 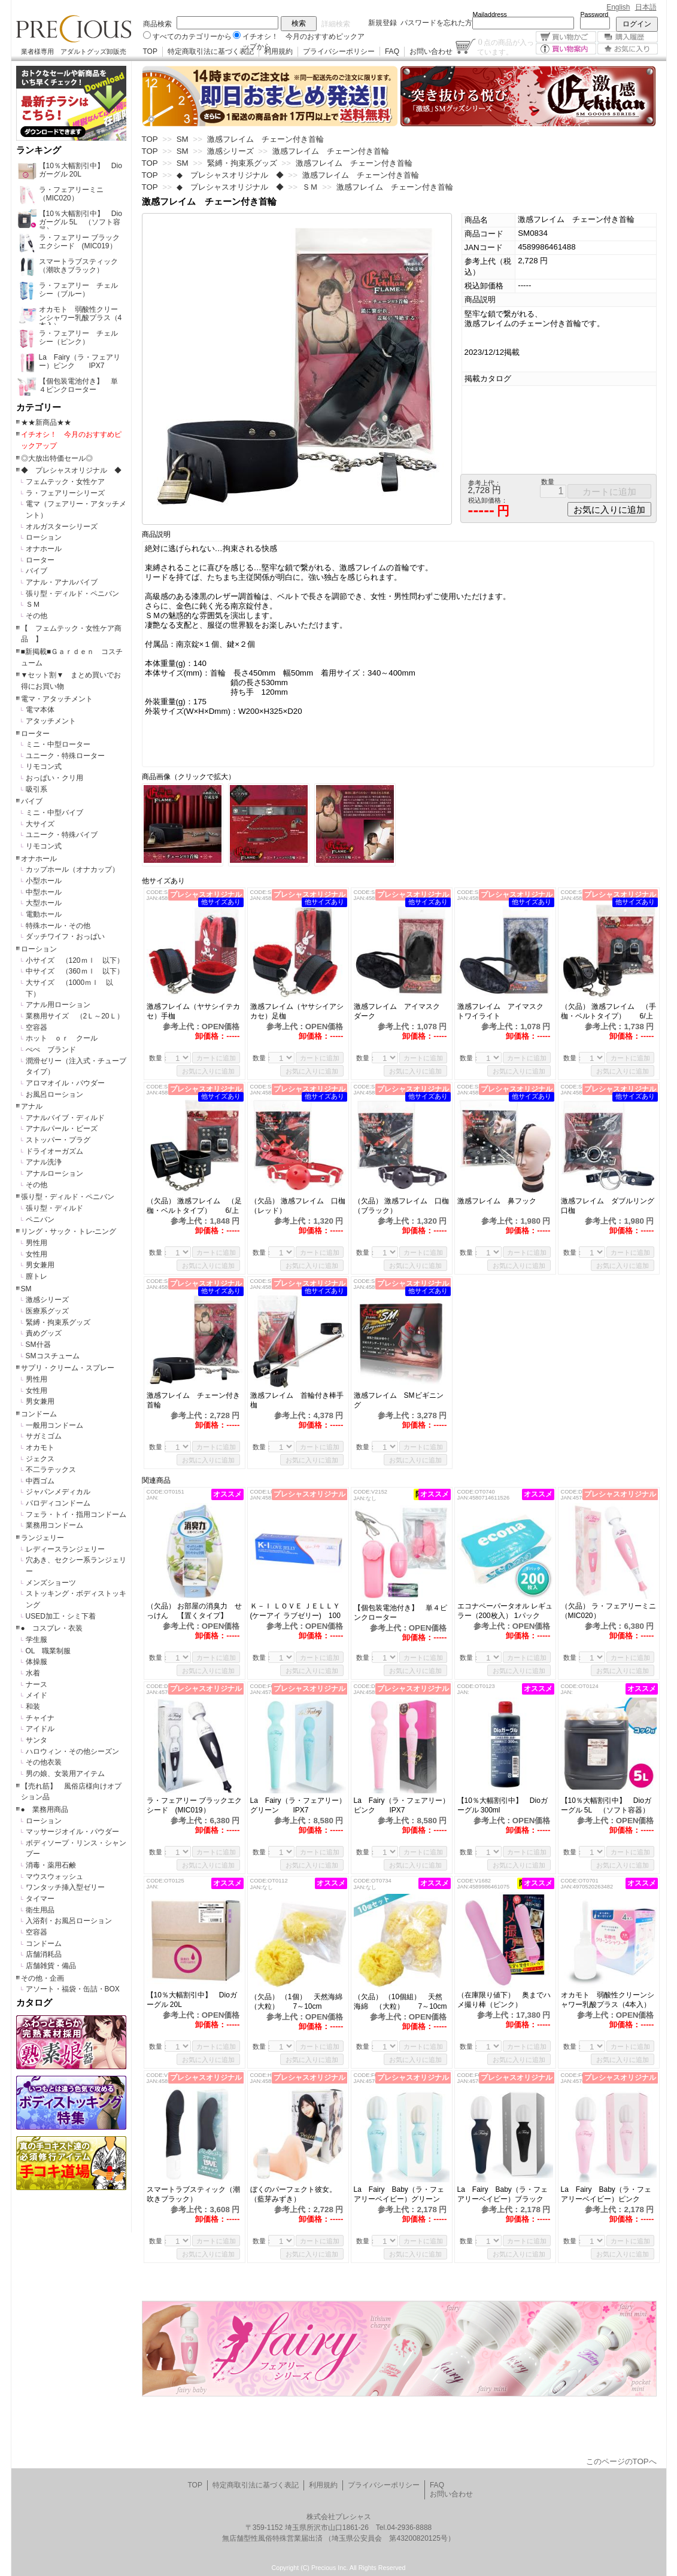 What do you see at coordinates (58, 1322) in the screenshot?
I see `緊縛・拘束系グッズ` at bounding box center [58, 1322].